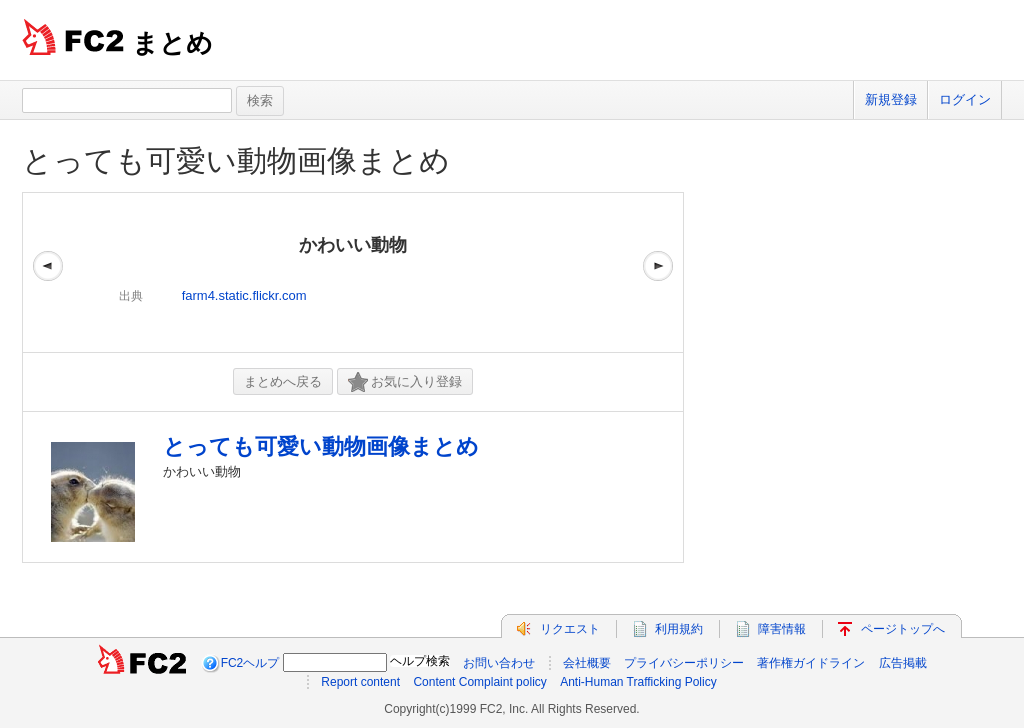  I want to click on farm4.static.flickr.com, so click(244, 295).